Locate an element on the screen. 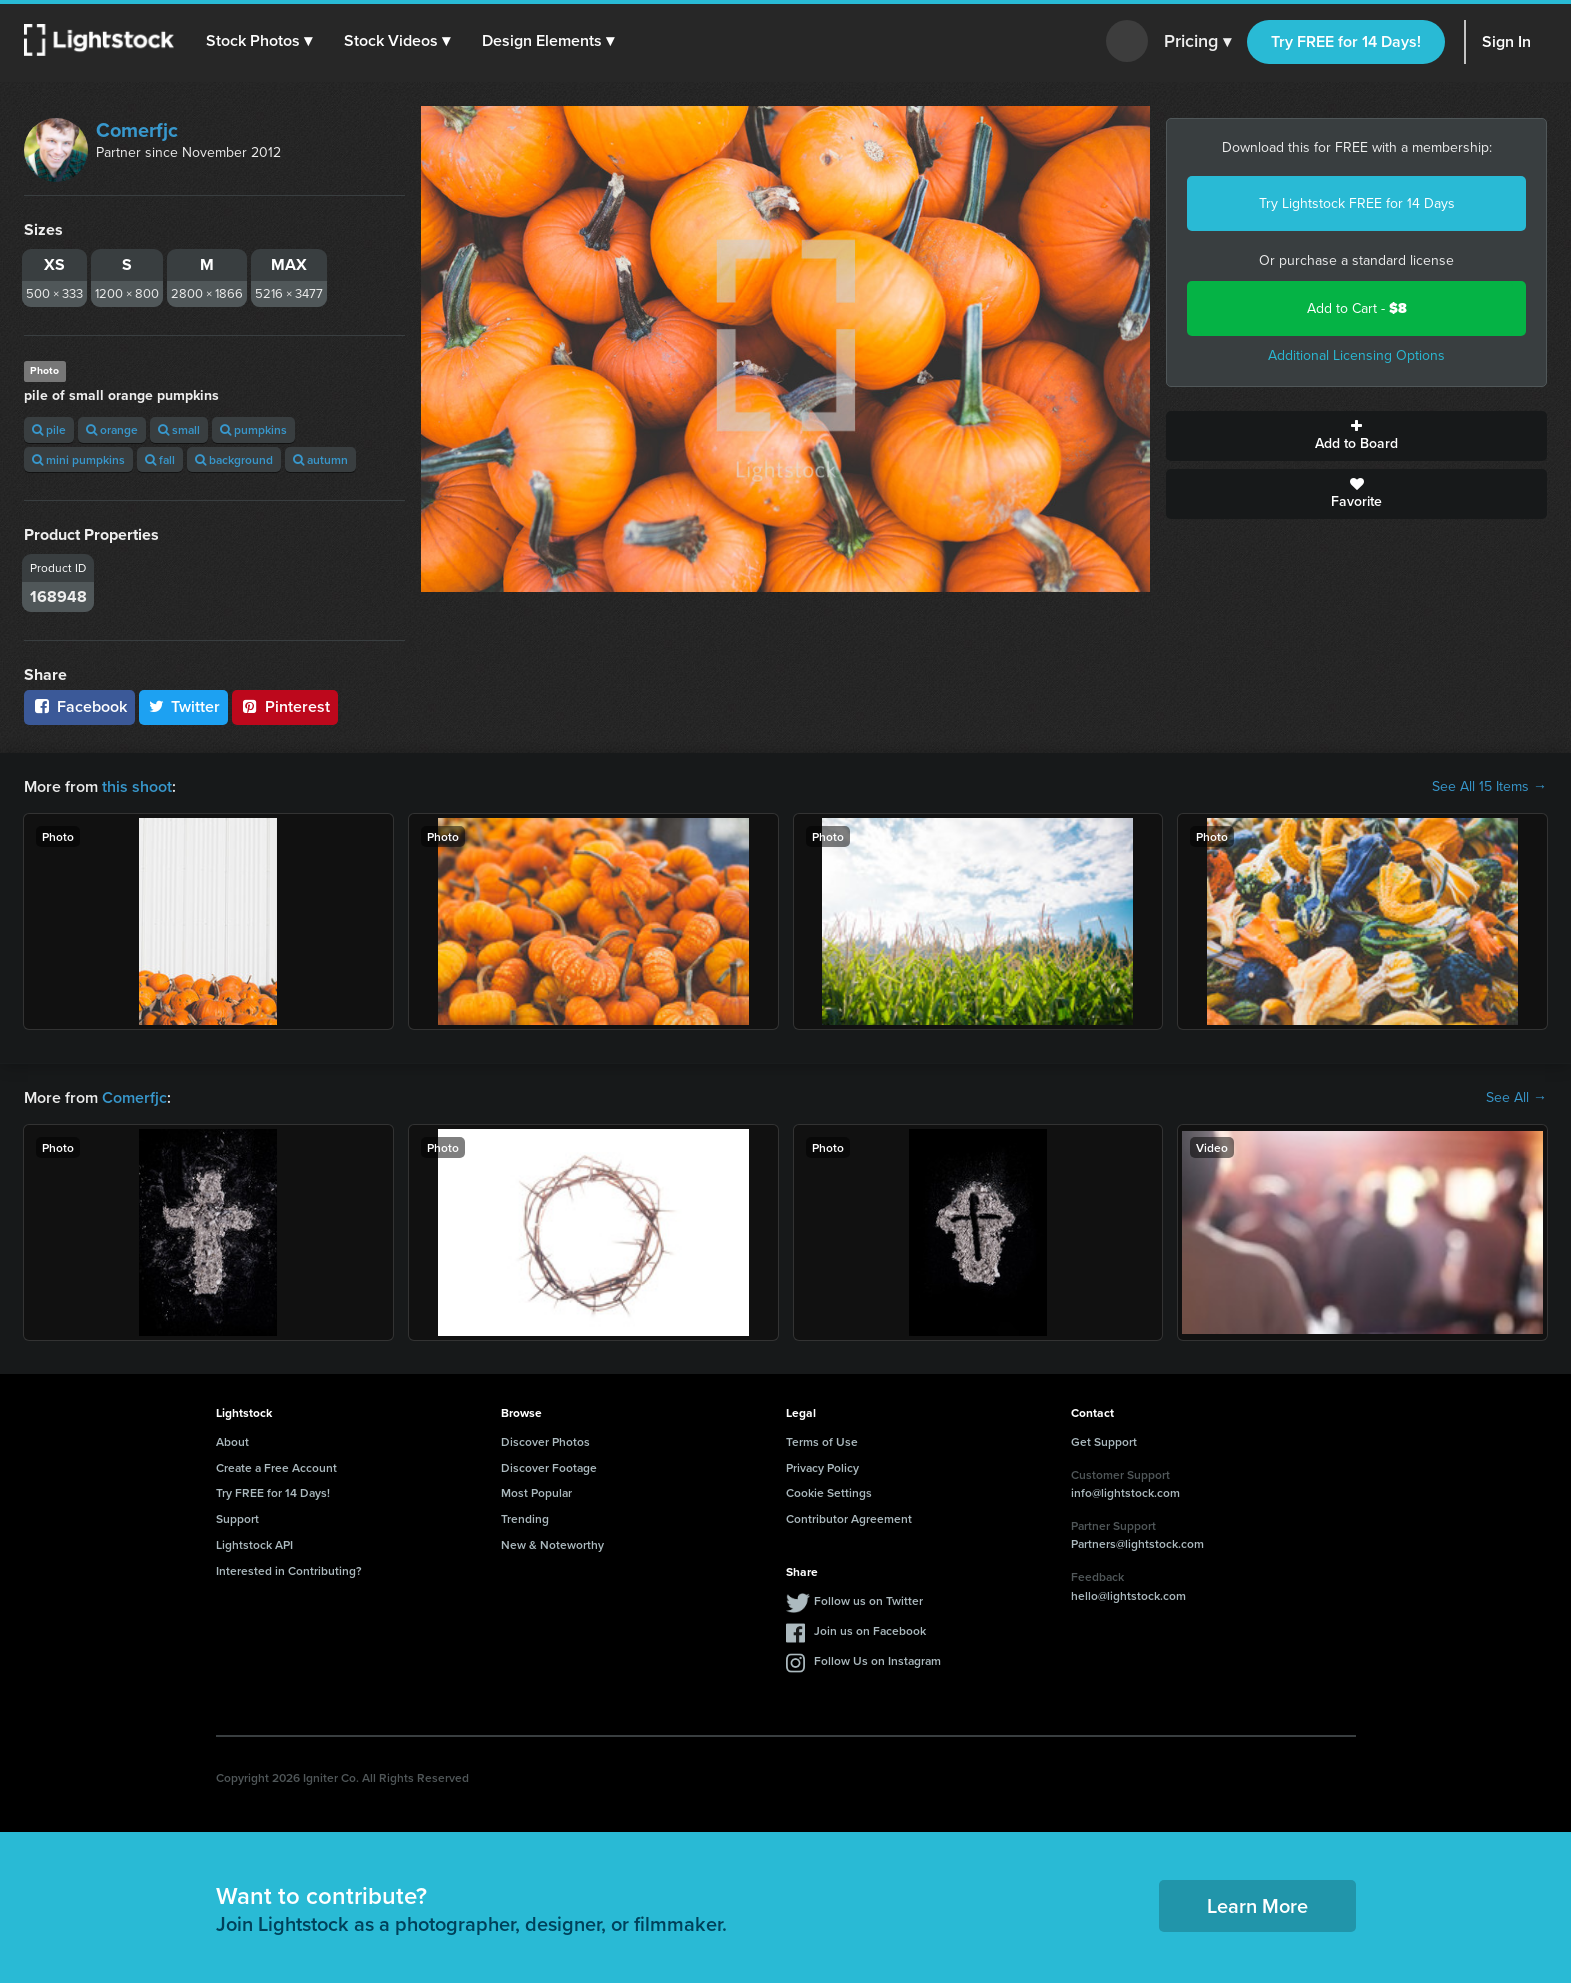 This screenshot has height=1983, width=1571. Try FREE for 14 Days! is located at coordinates (1346, 41).